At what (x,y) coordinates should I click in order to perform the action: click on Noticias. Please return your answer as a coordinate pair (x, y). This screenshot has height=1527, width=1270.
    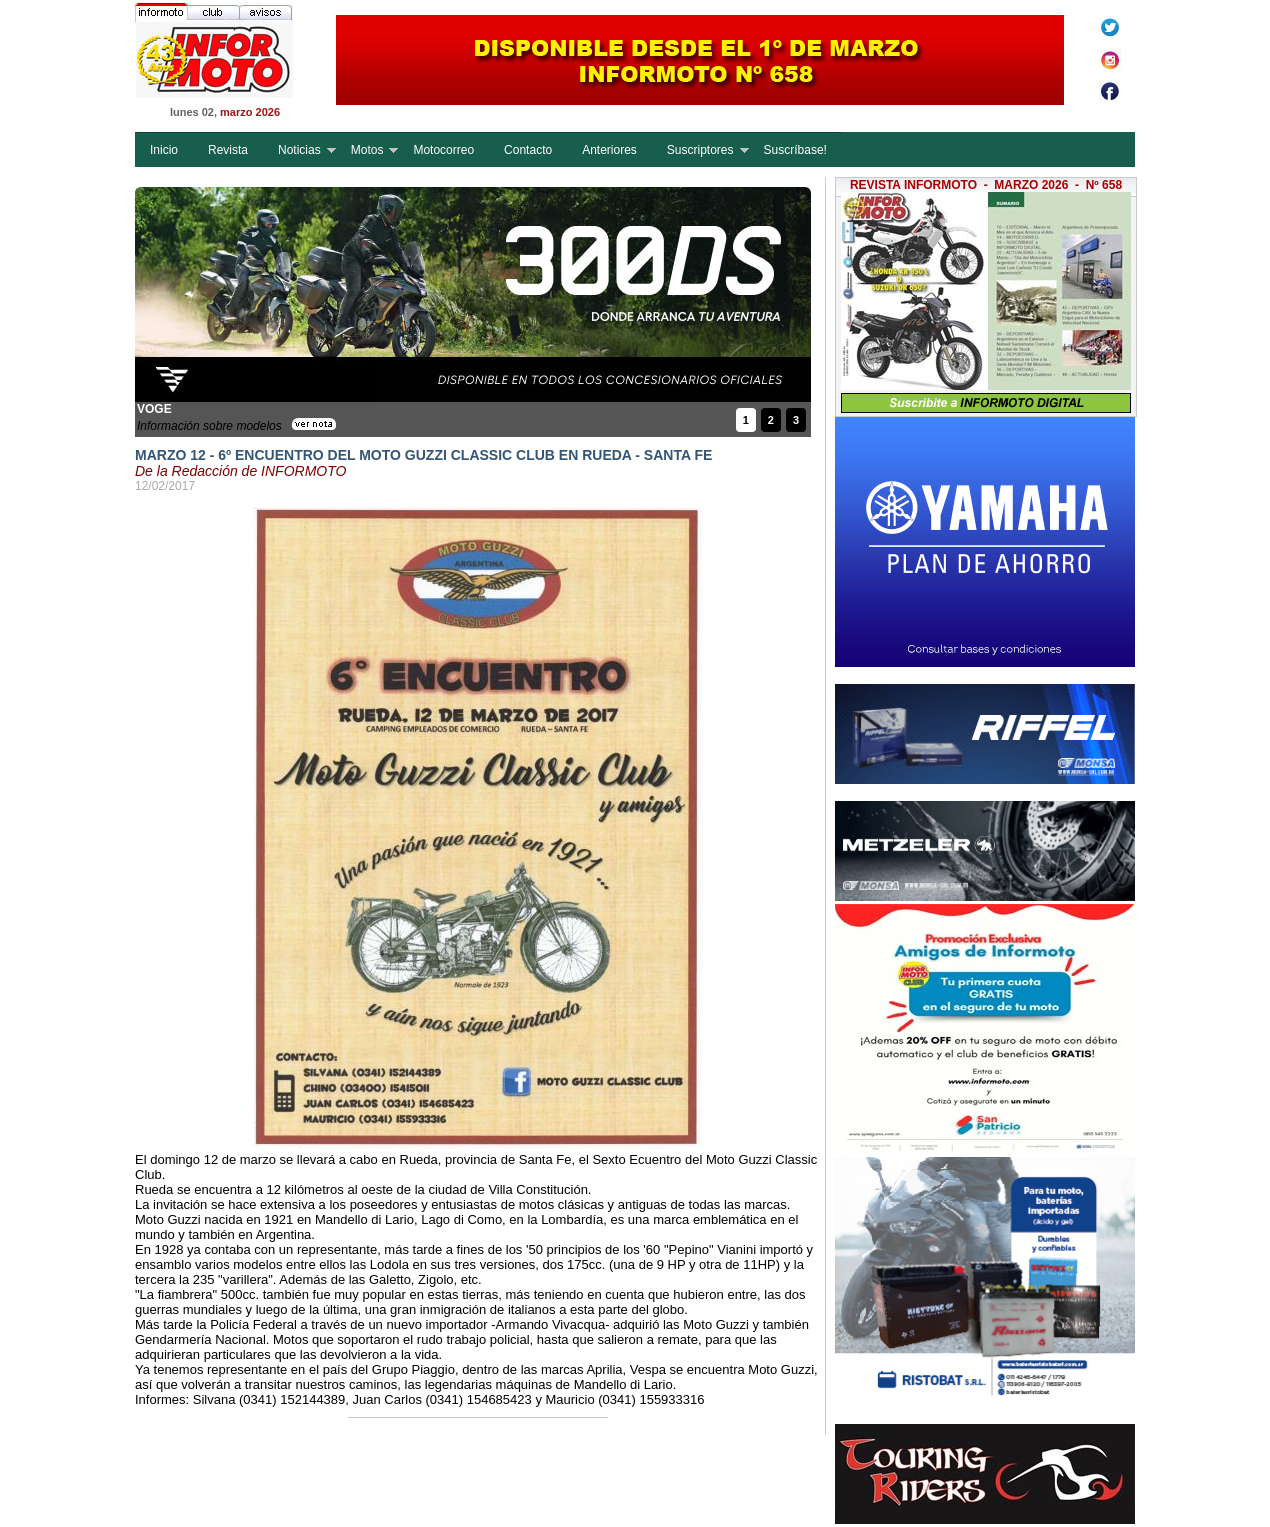
    Looking at the image, I should click on (299, 150).